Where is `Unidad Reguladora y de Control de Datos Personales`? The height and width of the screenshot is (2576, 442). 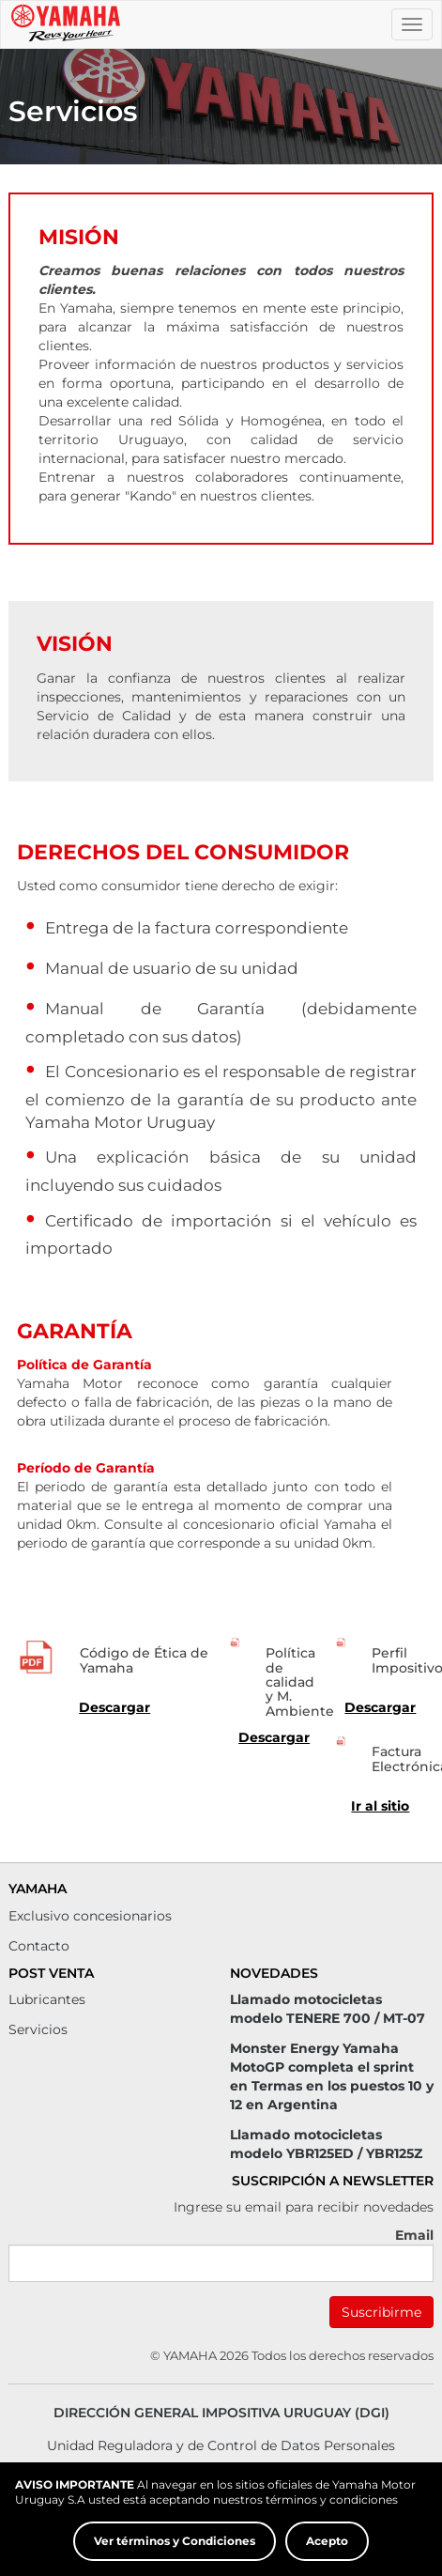 Unidad Reguladora y de Control de Datos Personales is located at coordinates (221, 2445).